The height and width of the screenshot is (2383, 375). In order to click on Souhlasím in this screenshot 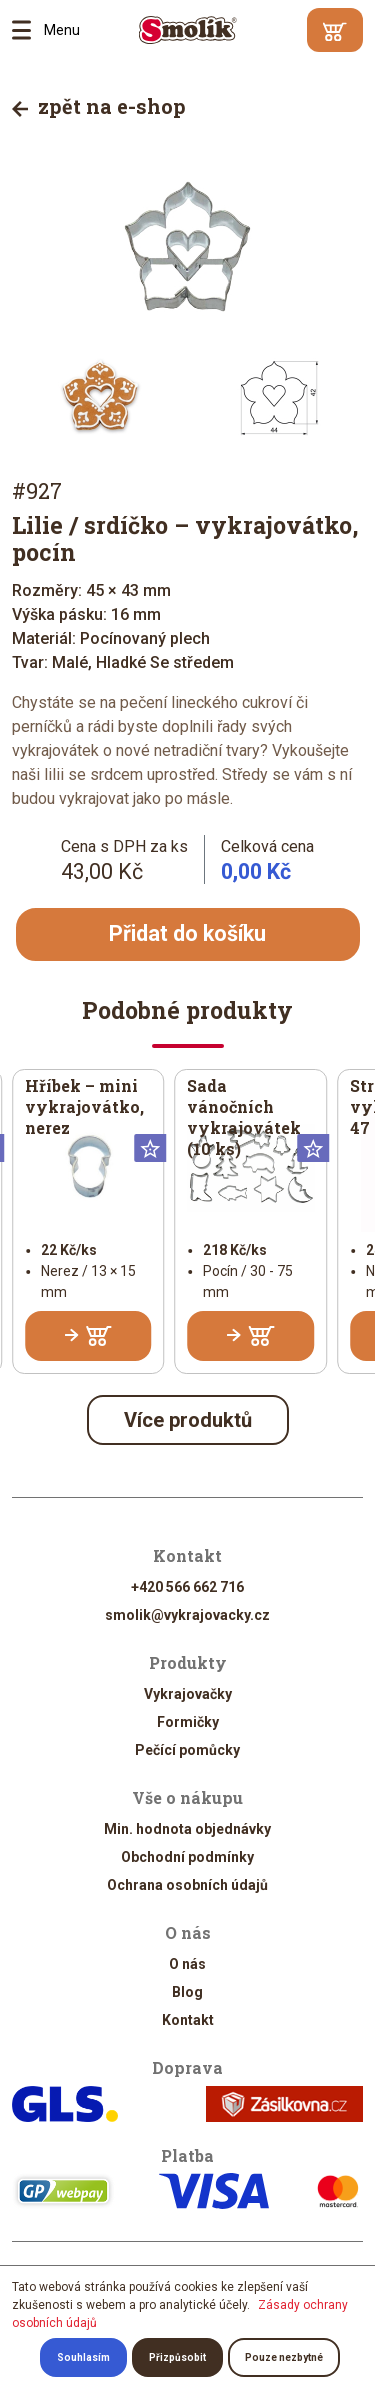, I will do `click(83, 2357)`.